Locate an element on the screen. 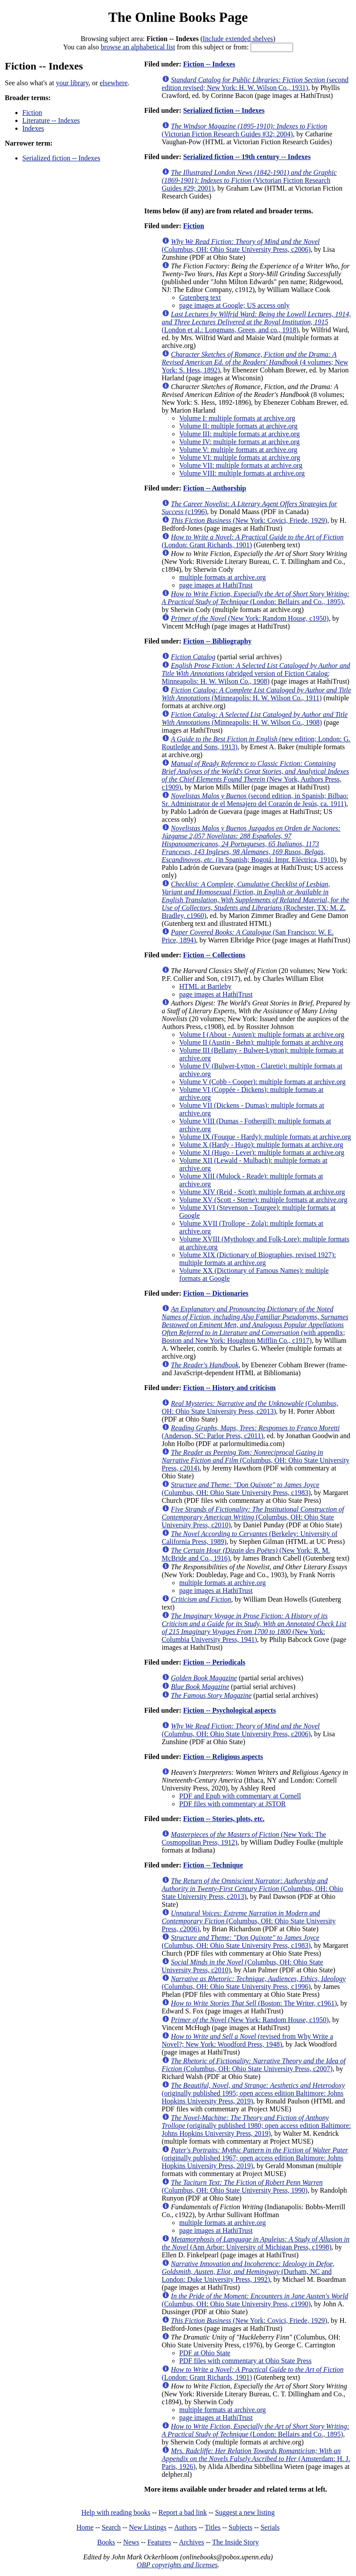 This screenshot has height=2576, width=356. Titles is located at coordinates (212, 2527).